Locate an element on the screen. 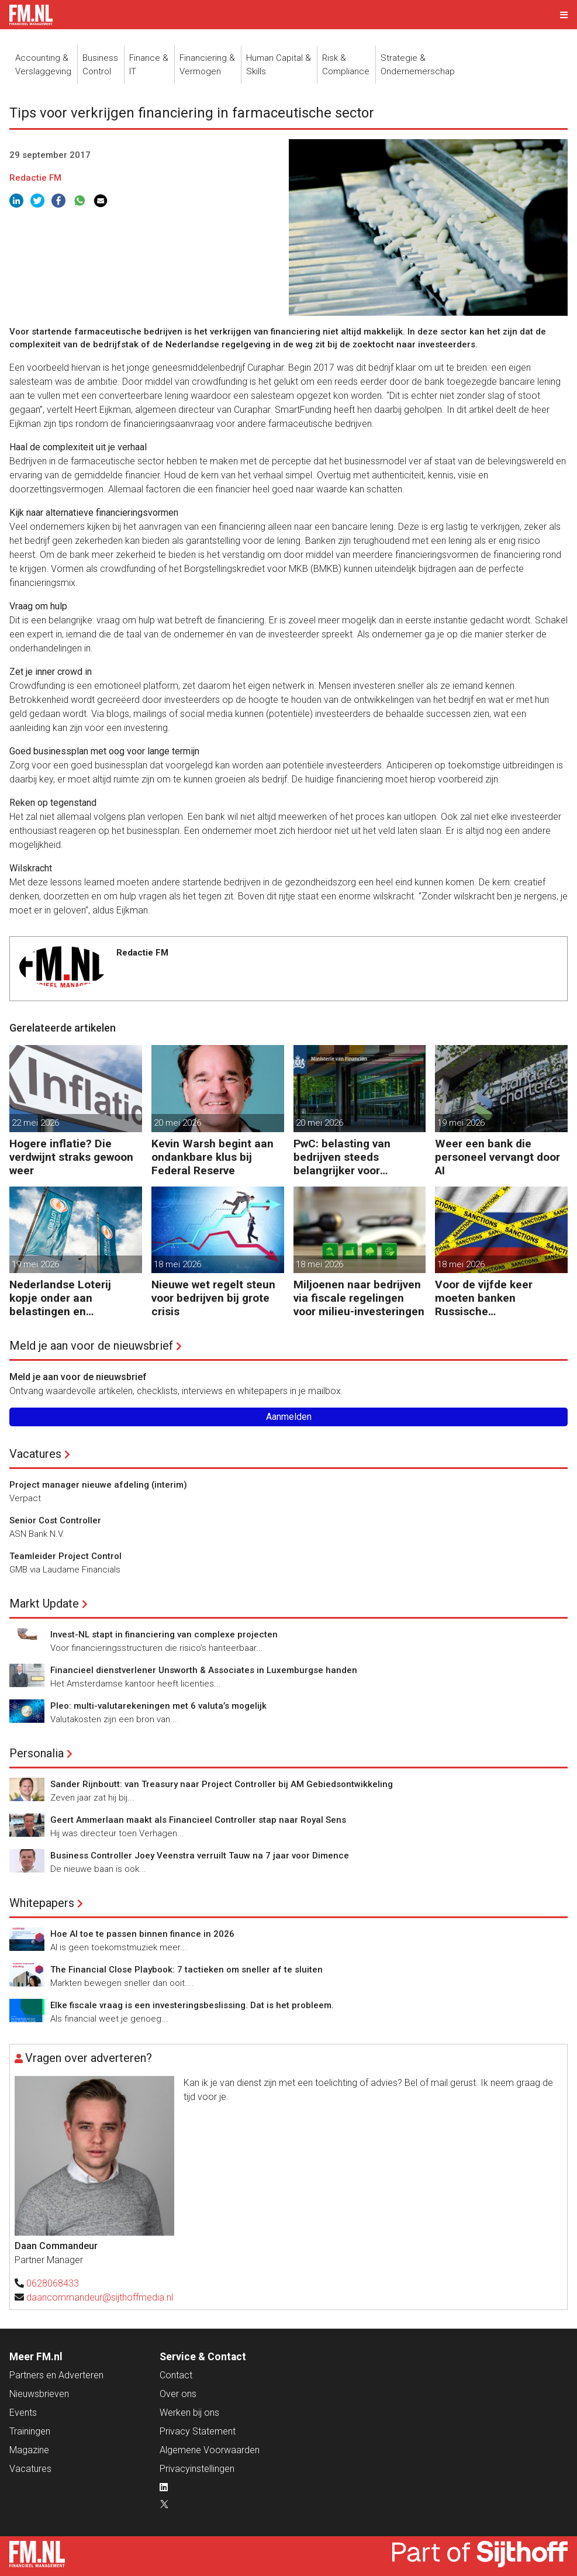 This screenshot has height=2576, width=577. Trainingen is located at coordinates (29, 2431).